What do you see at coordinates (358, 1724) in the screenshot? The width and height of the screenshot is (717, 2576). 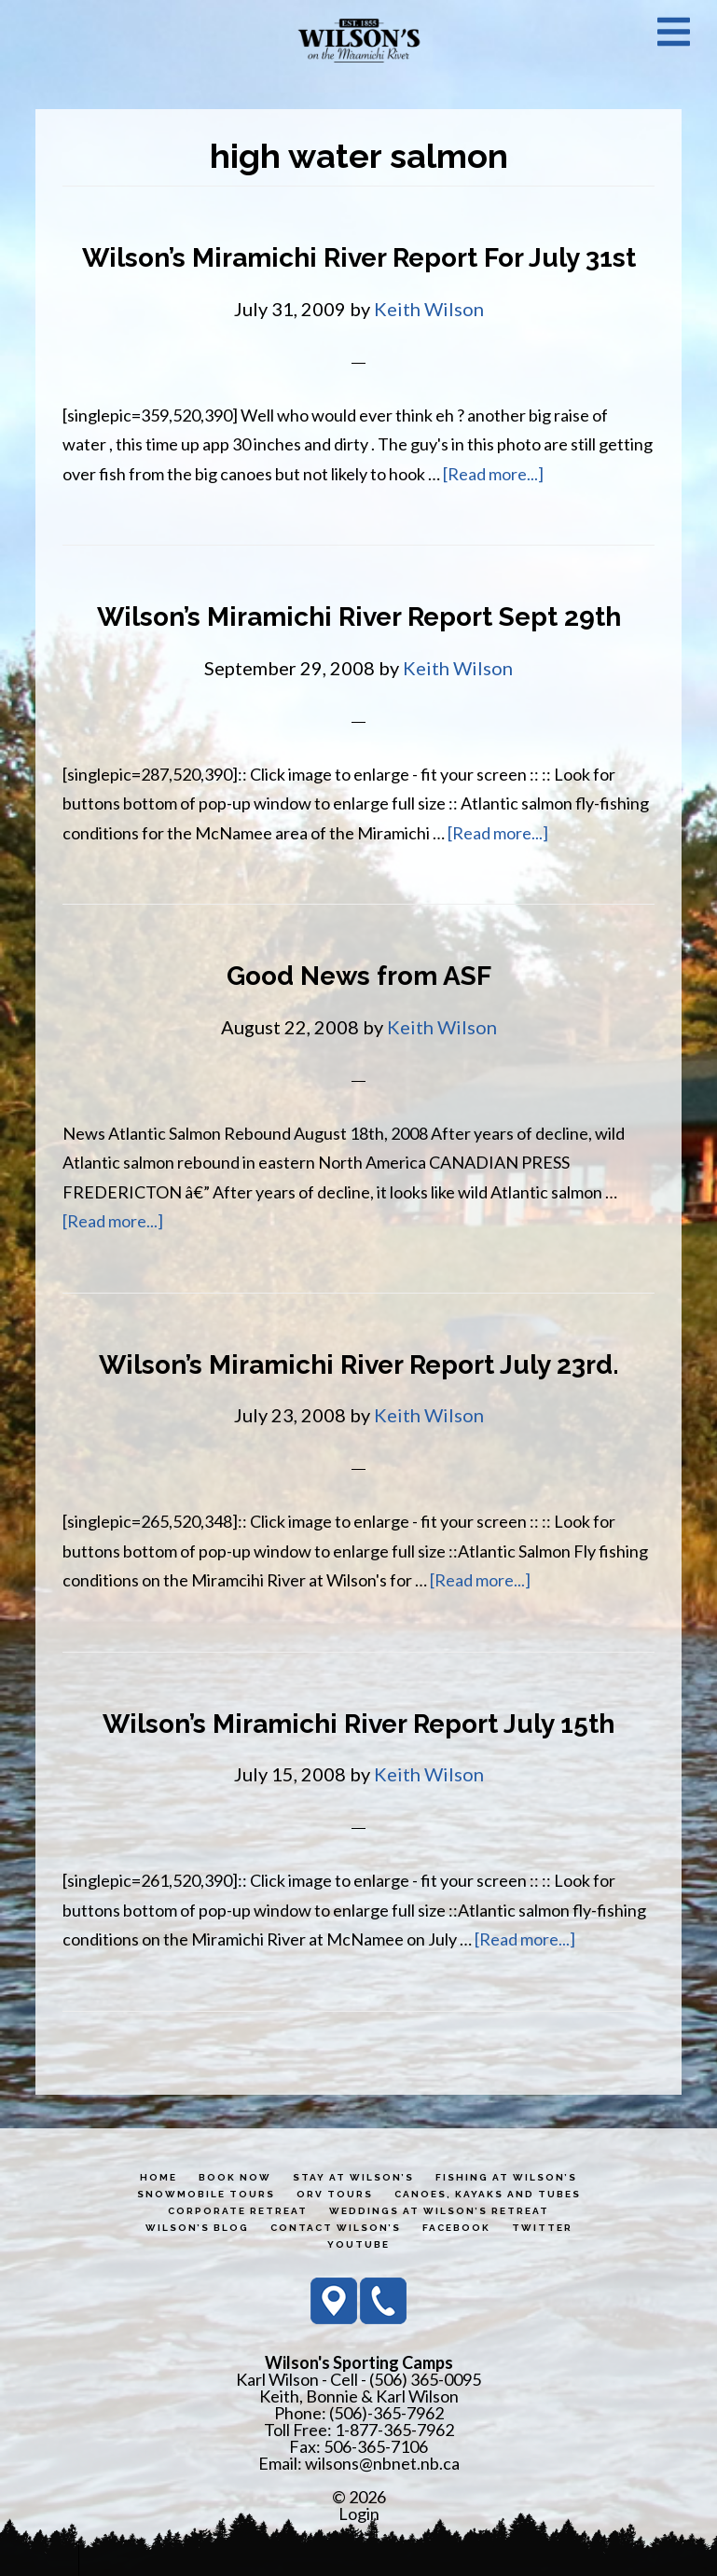 I see `Wilson’s Miramichi River Report July 15th` at bounding box center [358, 1724].